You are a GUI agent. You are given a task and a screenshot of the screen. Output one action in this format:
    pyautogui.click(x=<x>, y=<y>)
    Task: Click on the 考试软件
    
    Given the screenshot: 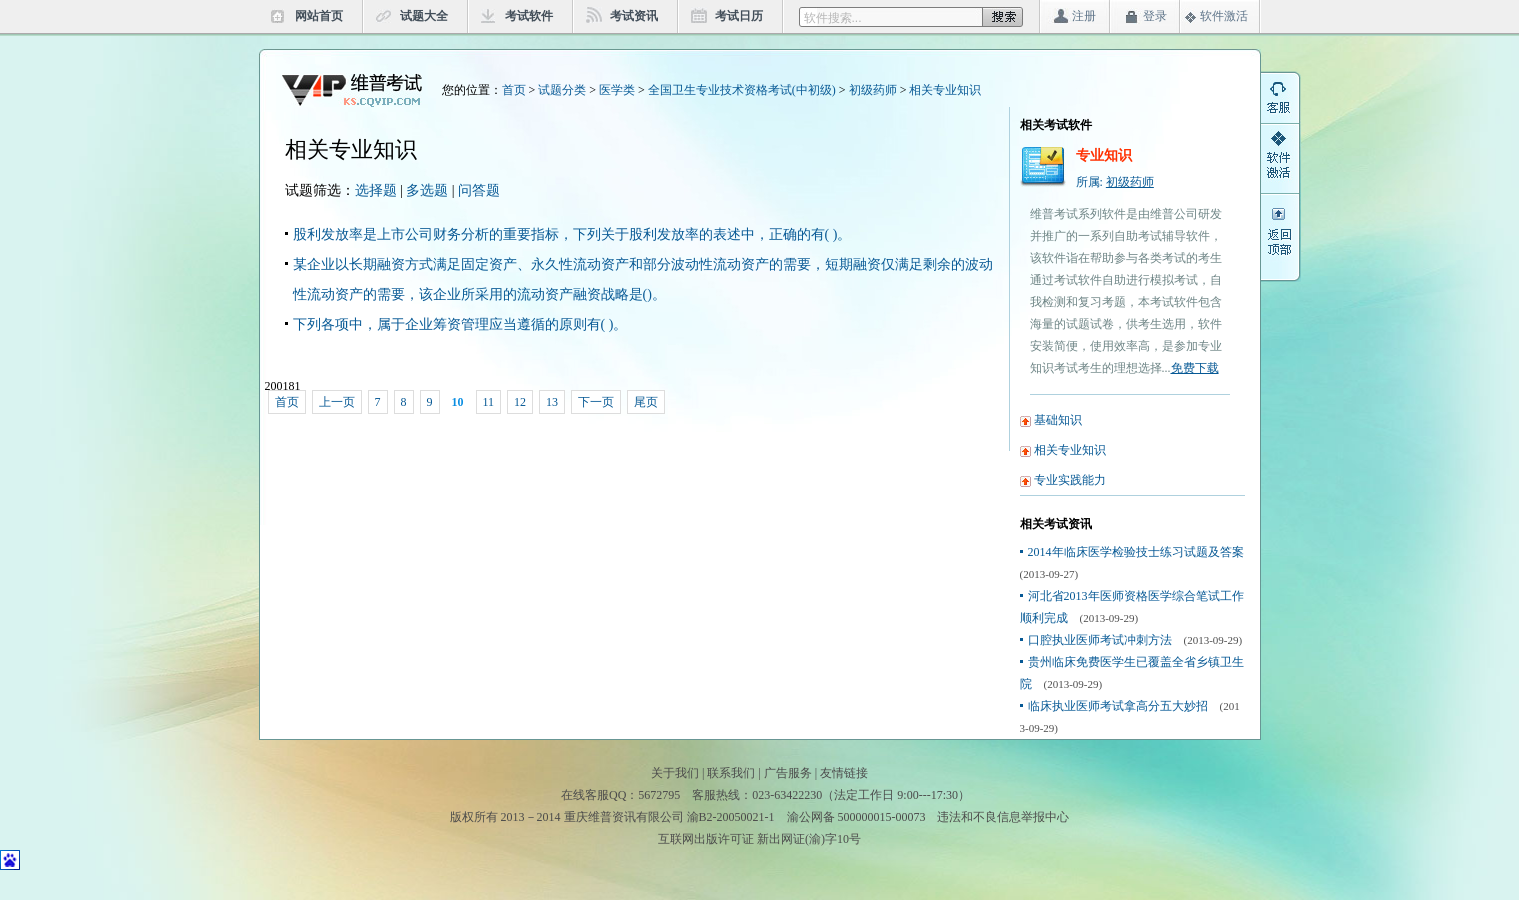 What is the action you would take?
    pyautogui.click(x=529, y=16)
    